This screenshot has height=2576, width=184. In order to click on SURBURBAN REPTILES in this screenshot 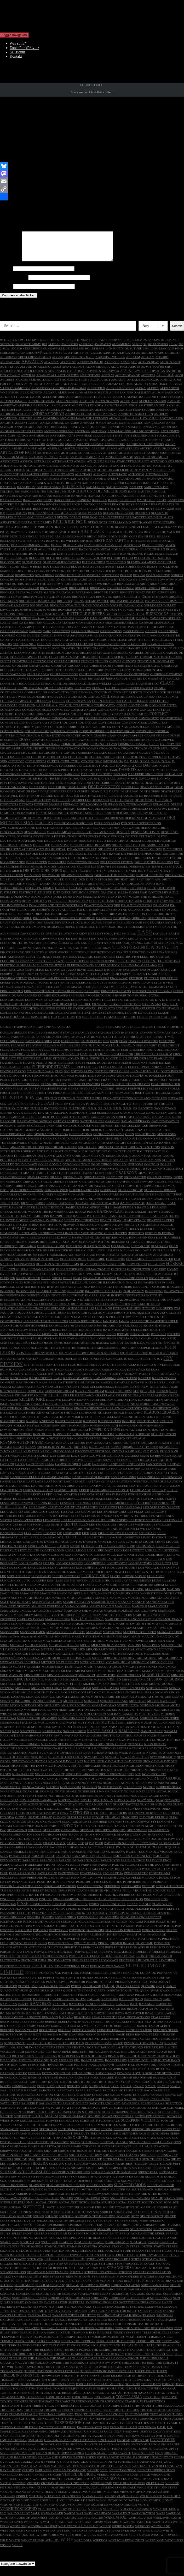, I will do `click(29, 2303)`.